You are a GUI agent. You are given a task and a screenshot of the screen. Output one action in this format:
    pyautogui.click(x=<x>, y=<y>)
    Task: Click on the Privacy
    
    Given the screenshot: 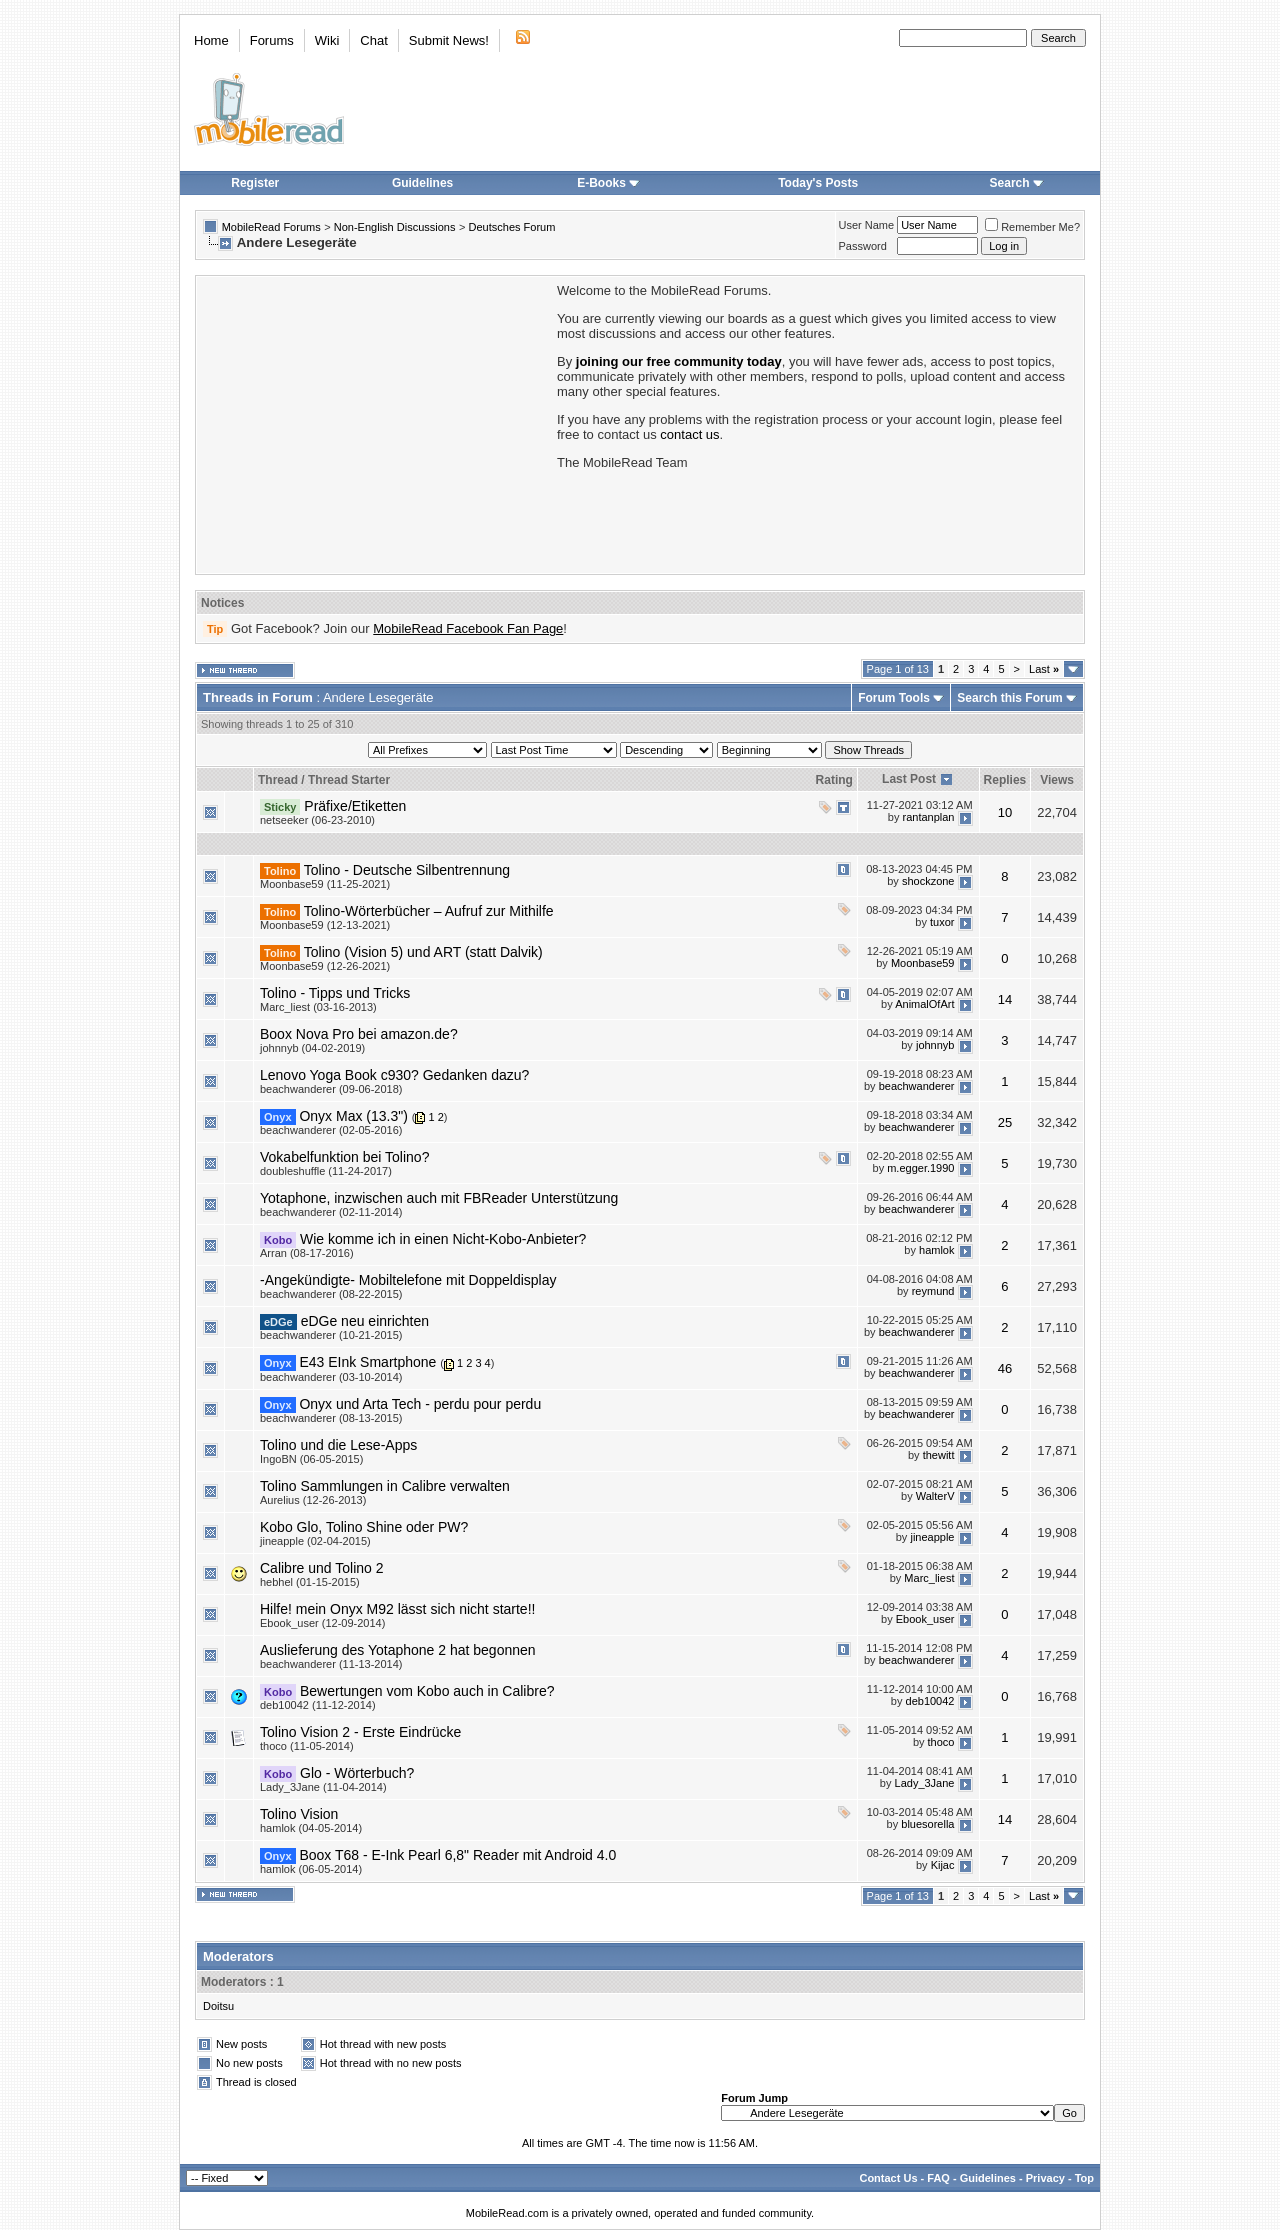 What is the action you would take?
    pyautogui.click(x=1045, y=2178)
    